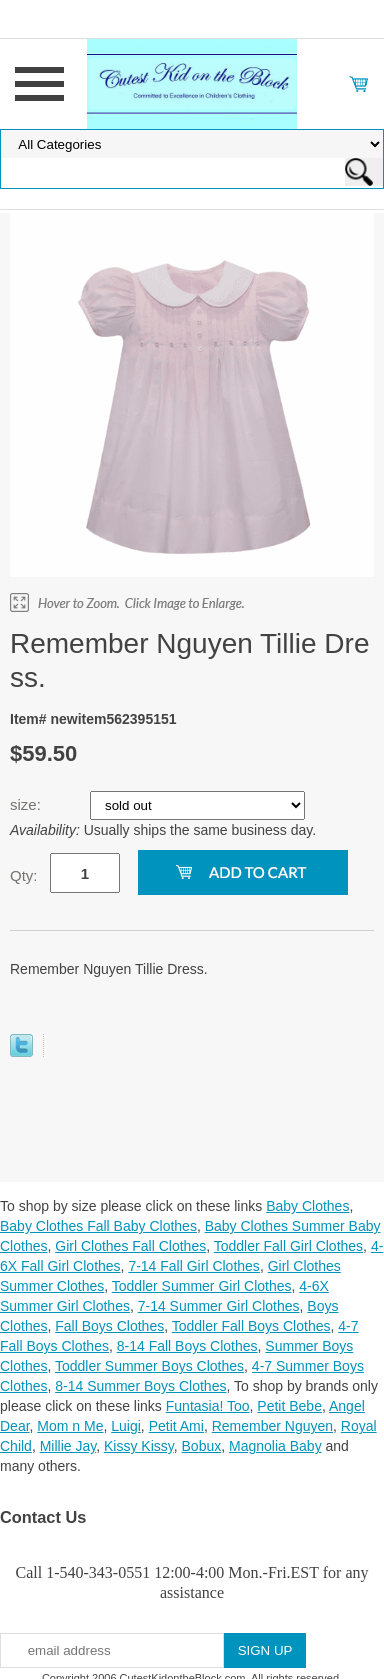 The image size is (384, 1679). I want to click on Bobux, so click(202, 1446).